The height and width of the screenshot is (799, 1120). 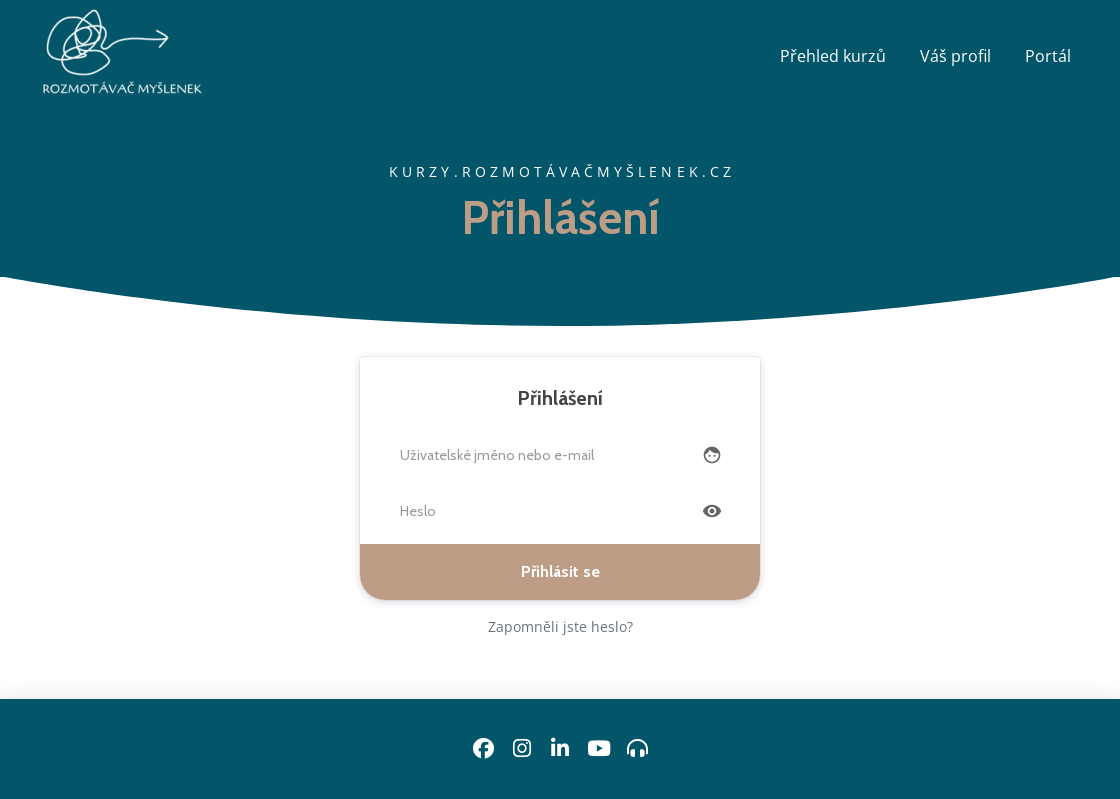 What do you see at coordinates (560, 626) in the screenshot?
I see `Zapomněli jste heslo?` at bounding box center [560, 626].